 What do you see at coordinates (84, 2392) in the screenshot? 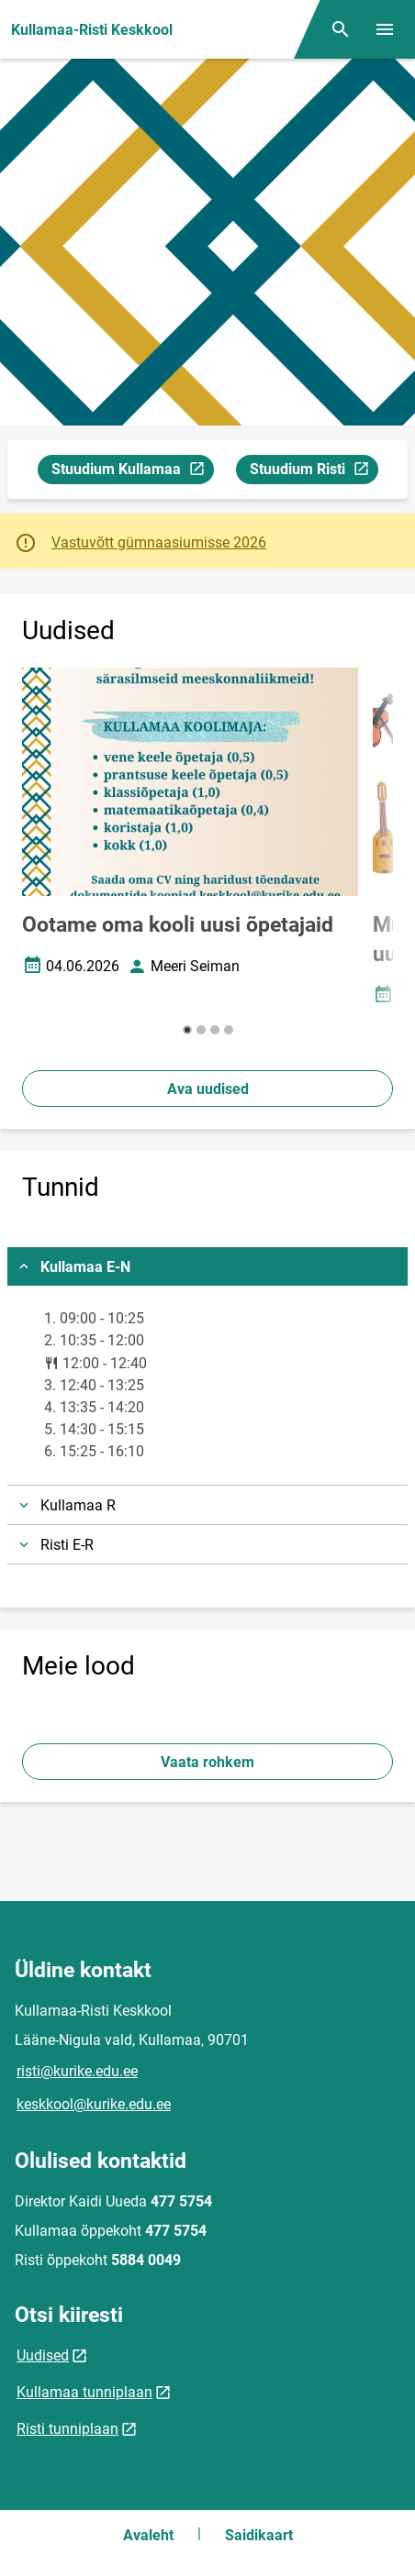
I see `Kullamaa tunniplaan` at bounding box center [84, 2392].